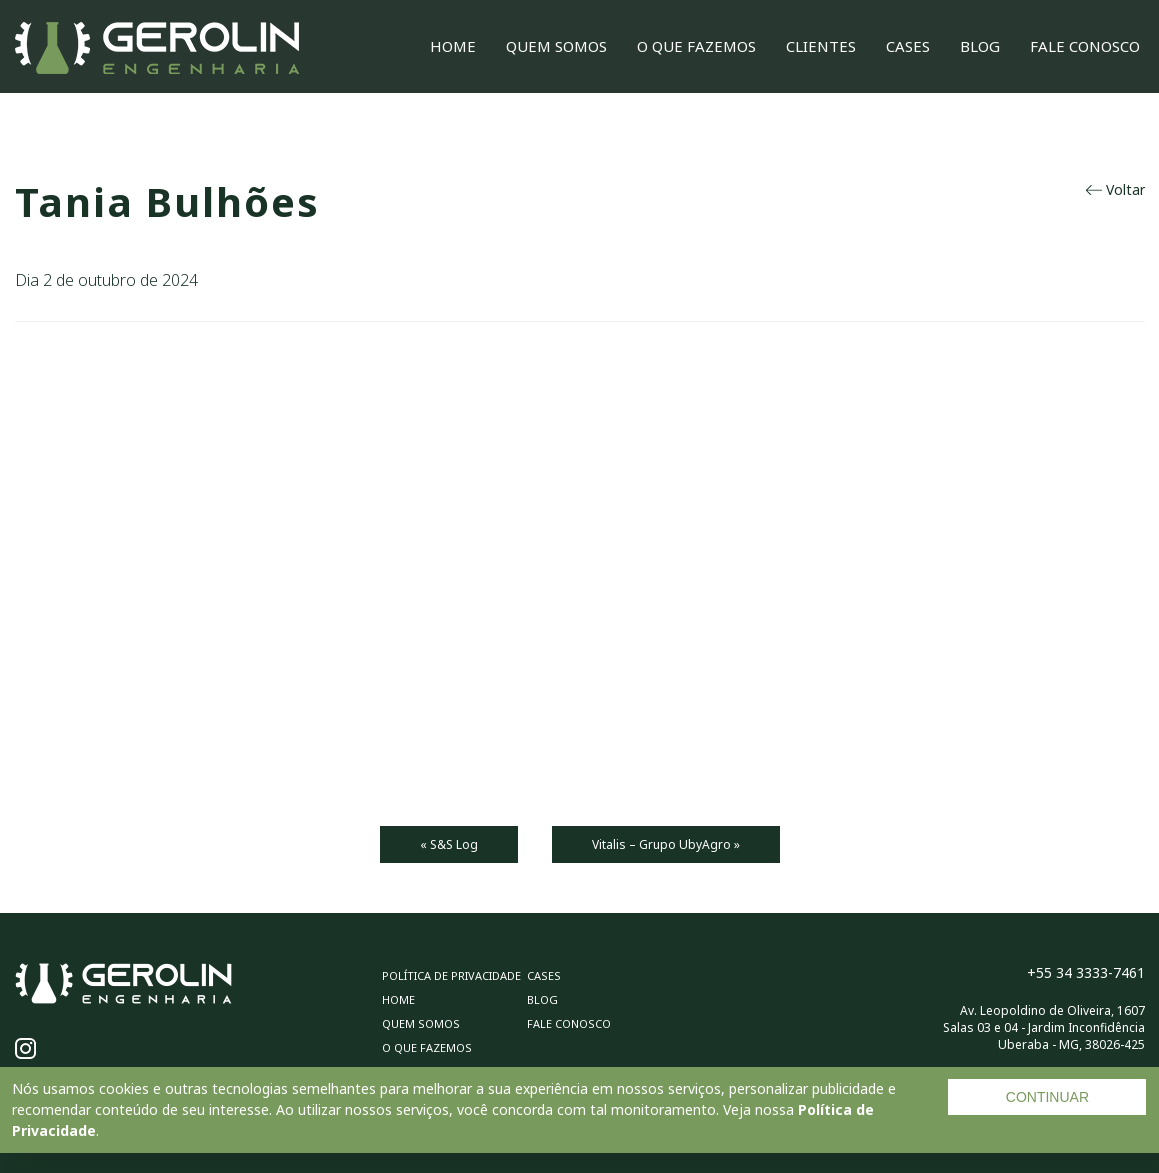 The image size is (1159, 1173). What do you see at coordinates (821, 46) in the screenshot?
I see `Clientes` at bounding box center [821, 46].